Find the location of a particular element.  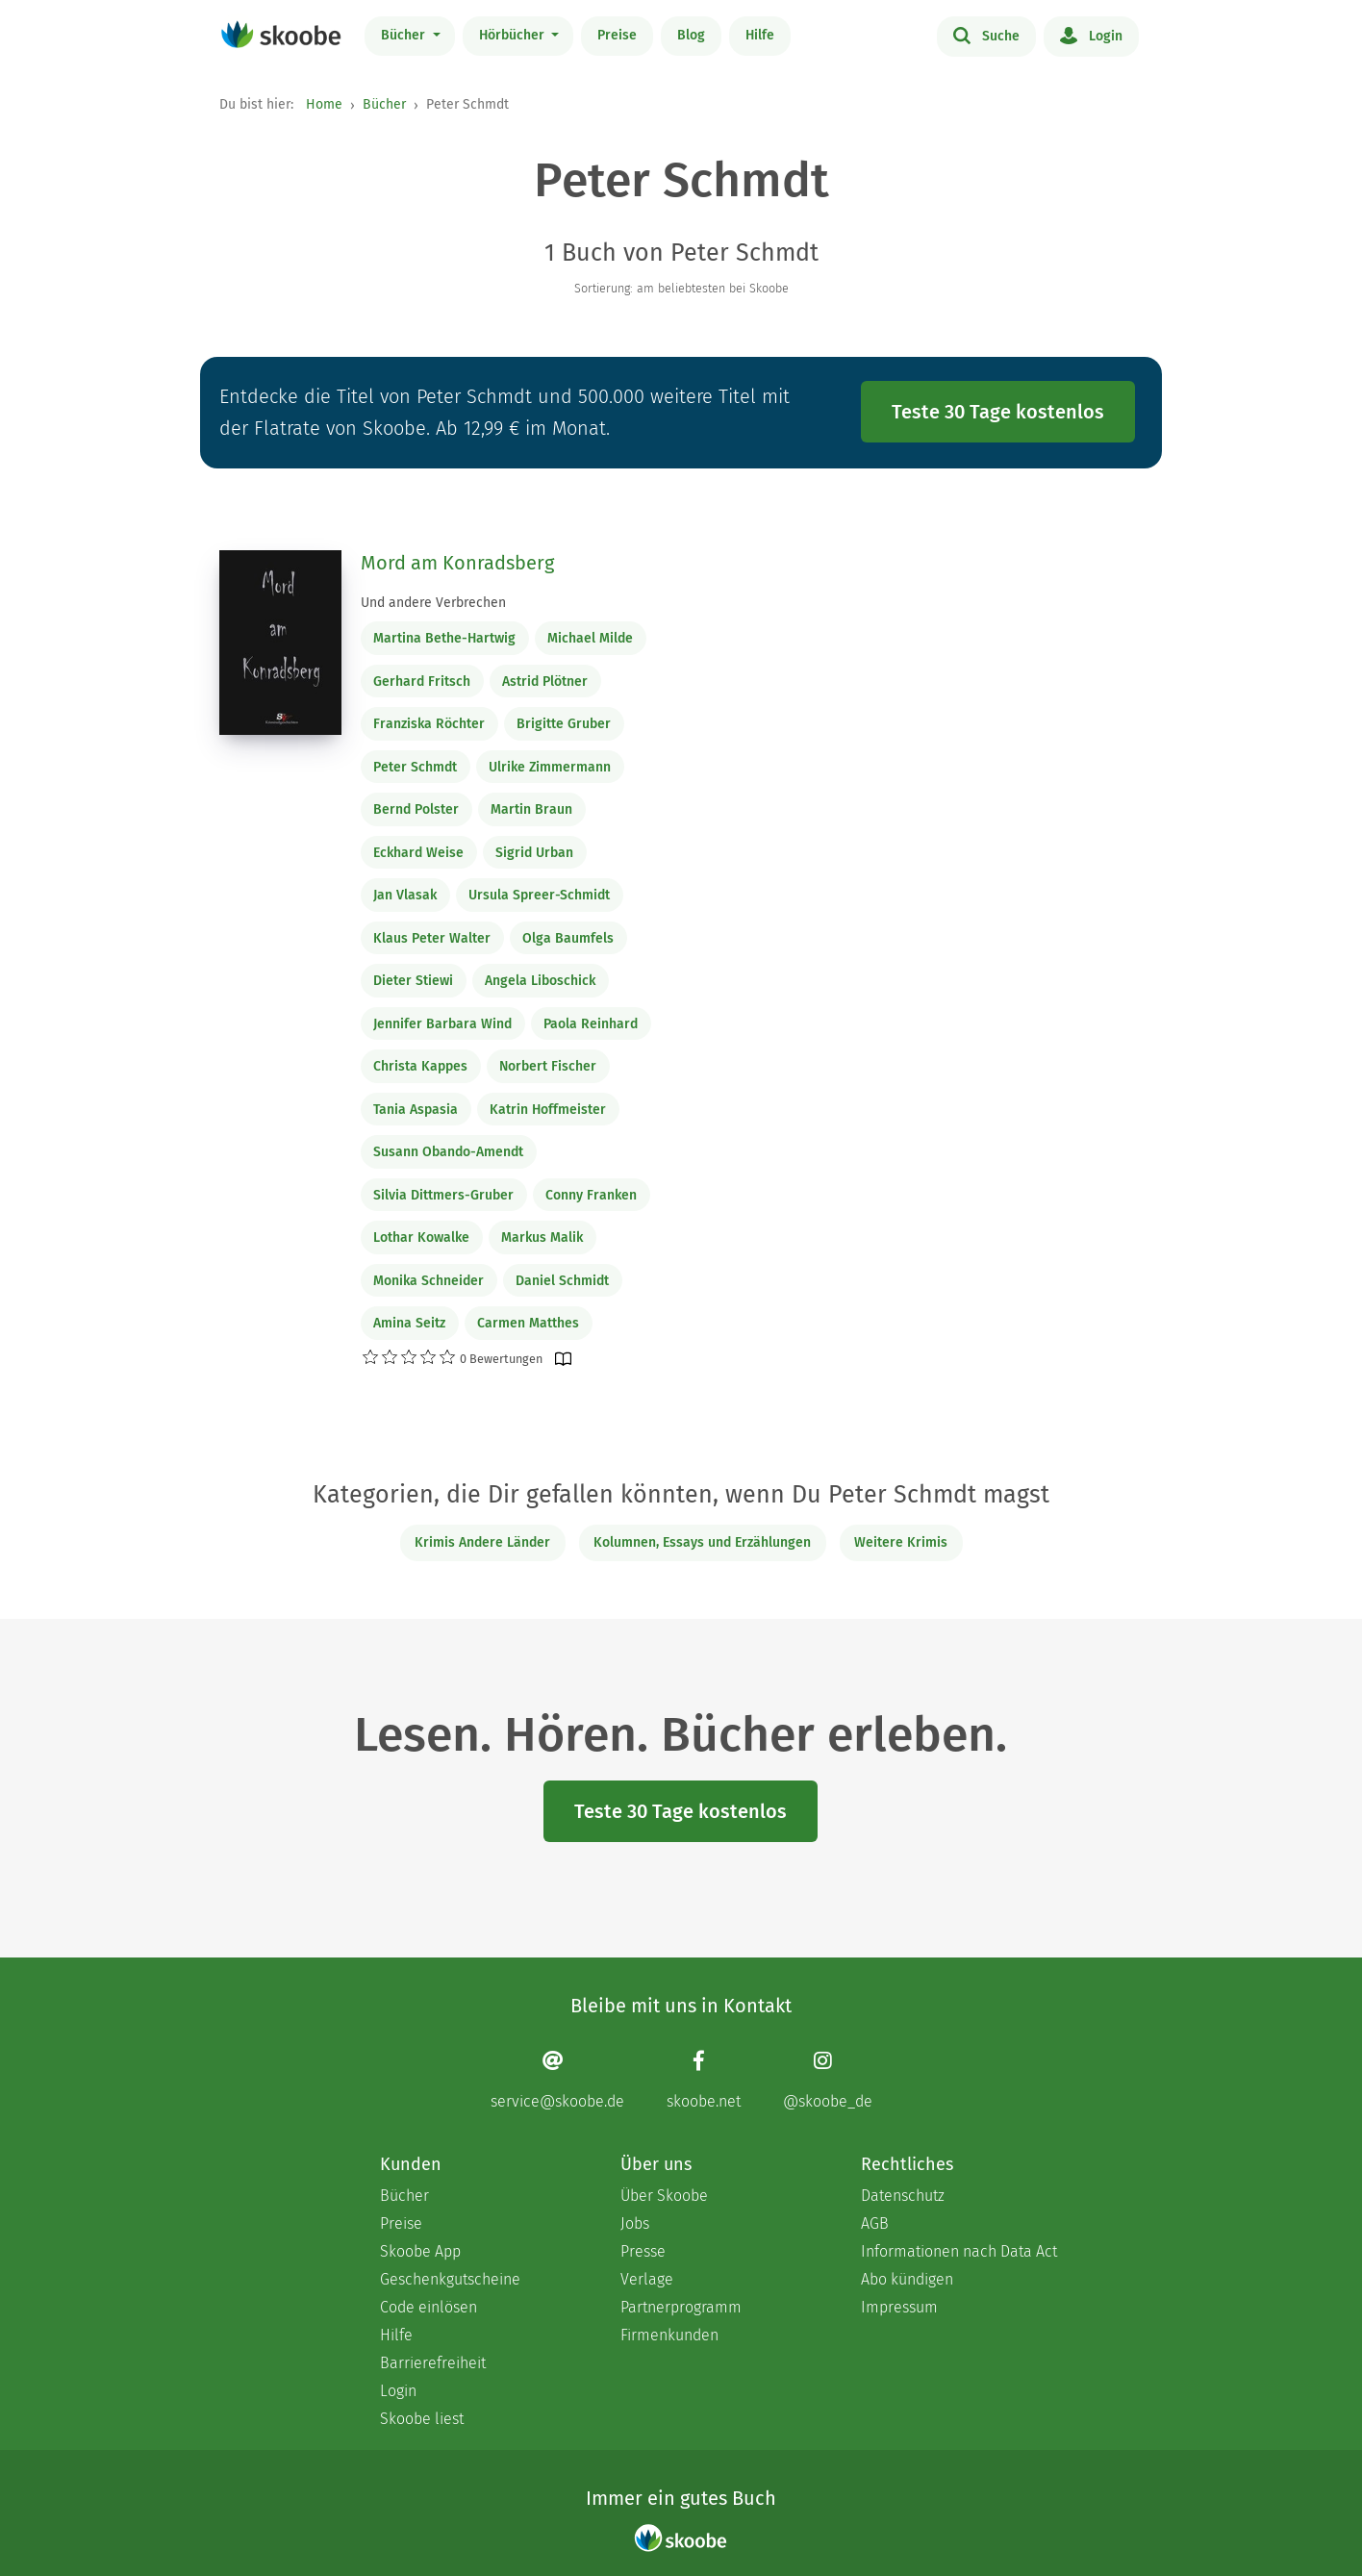

Datenschutz is located at coordinates (903, 2195).